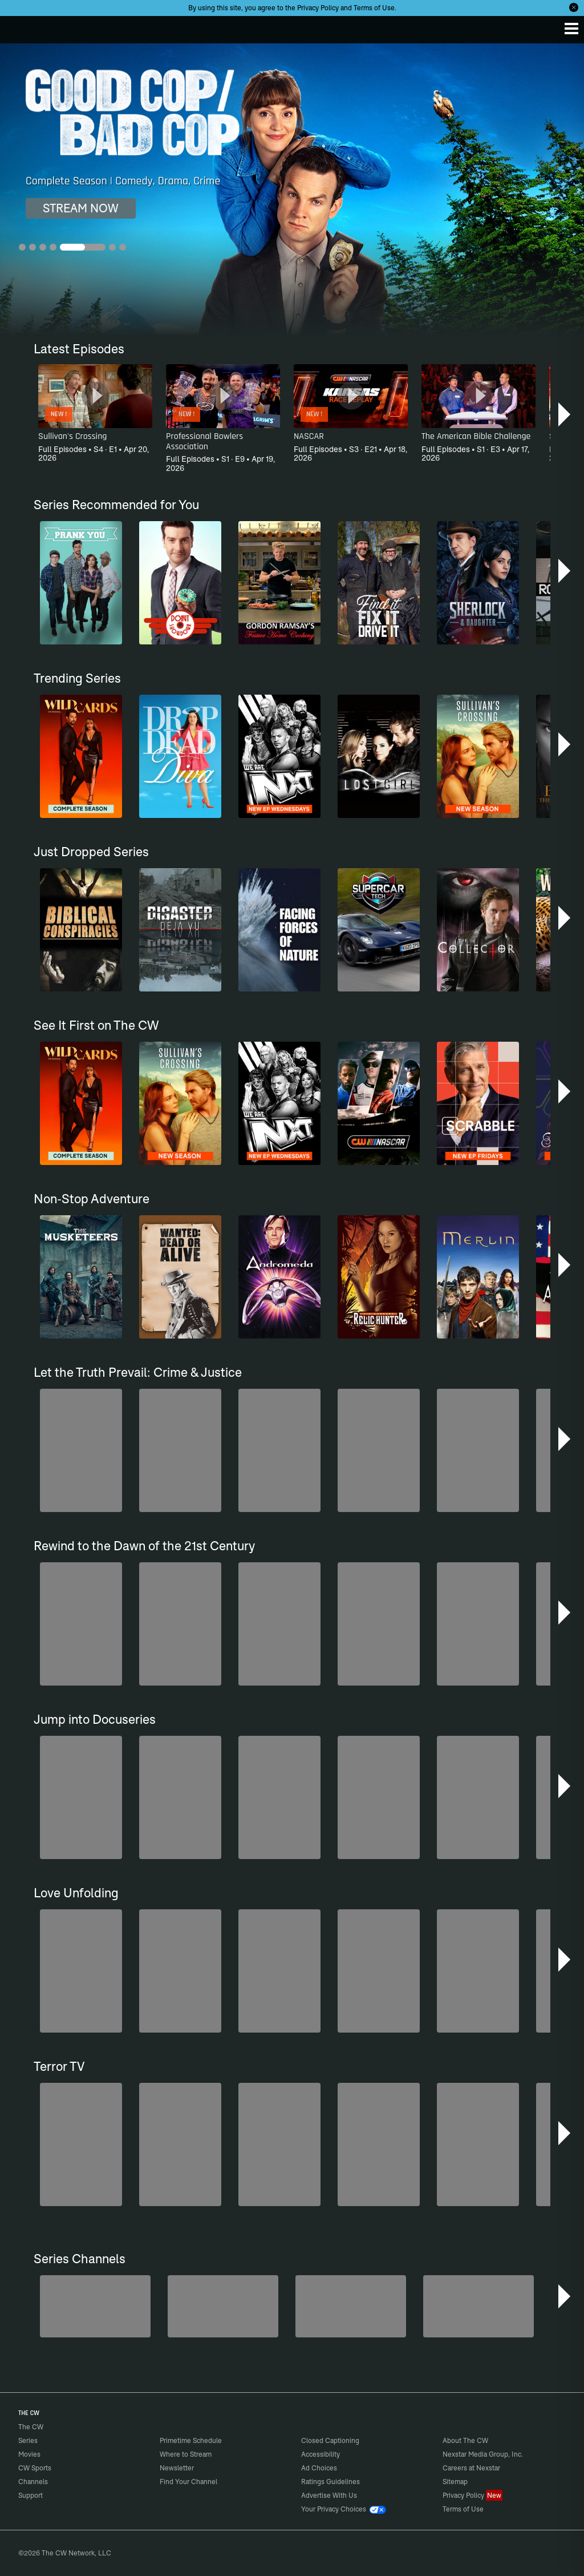 This screenshot has width=584, height=2576. Describe the element at coordinates (330, 2481) in the screenshot. I see `Ratings Guidelines` at that location.